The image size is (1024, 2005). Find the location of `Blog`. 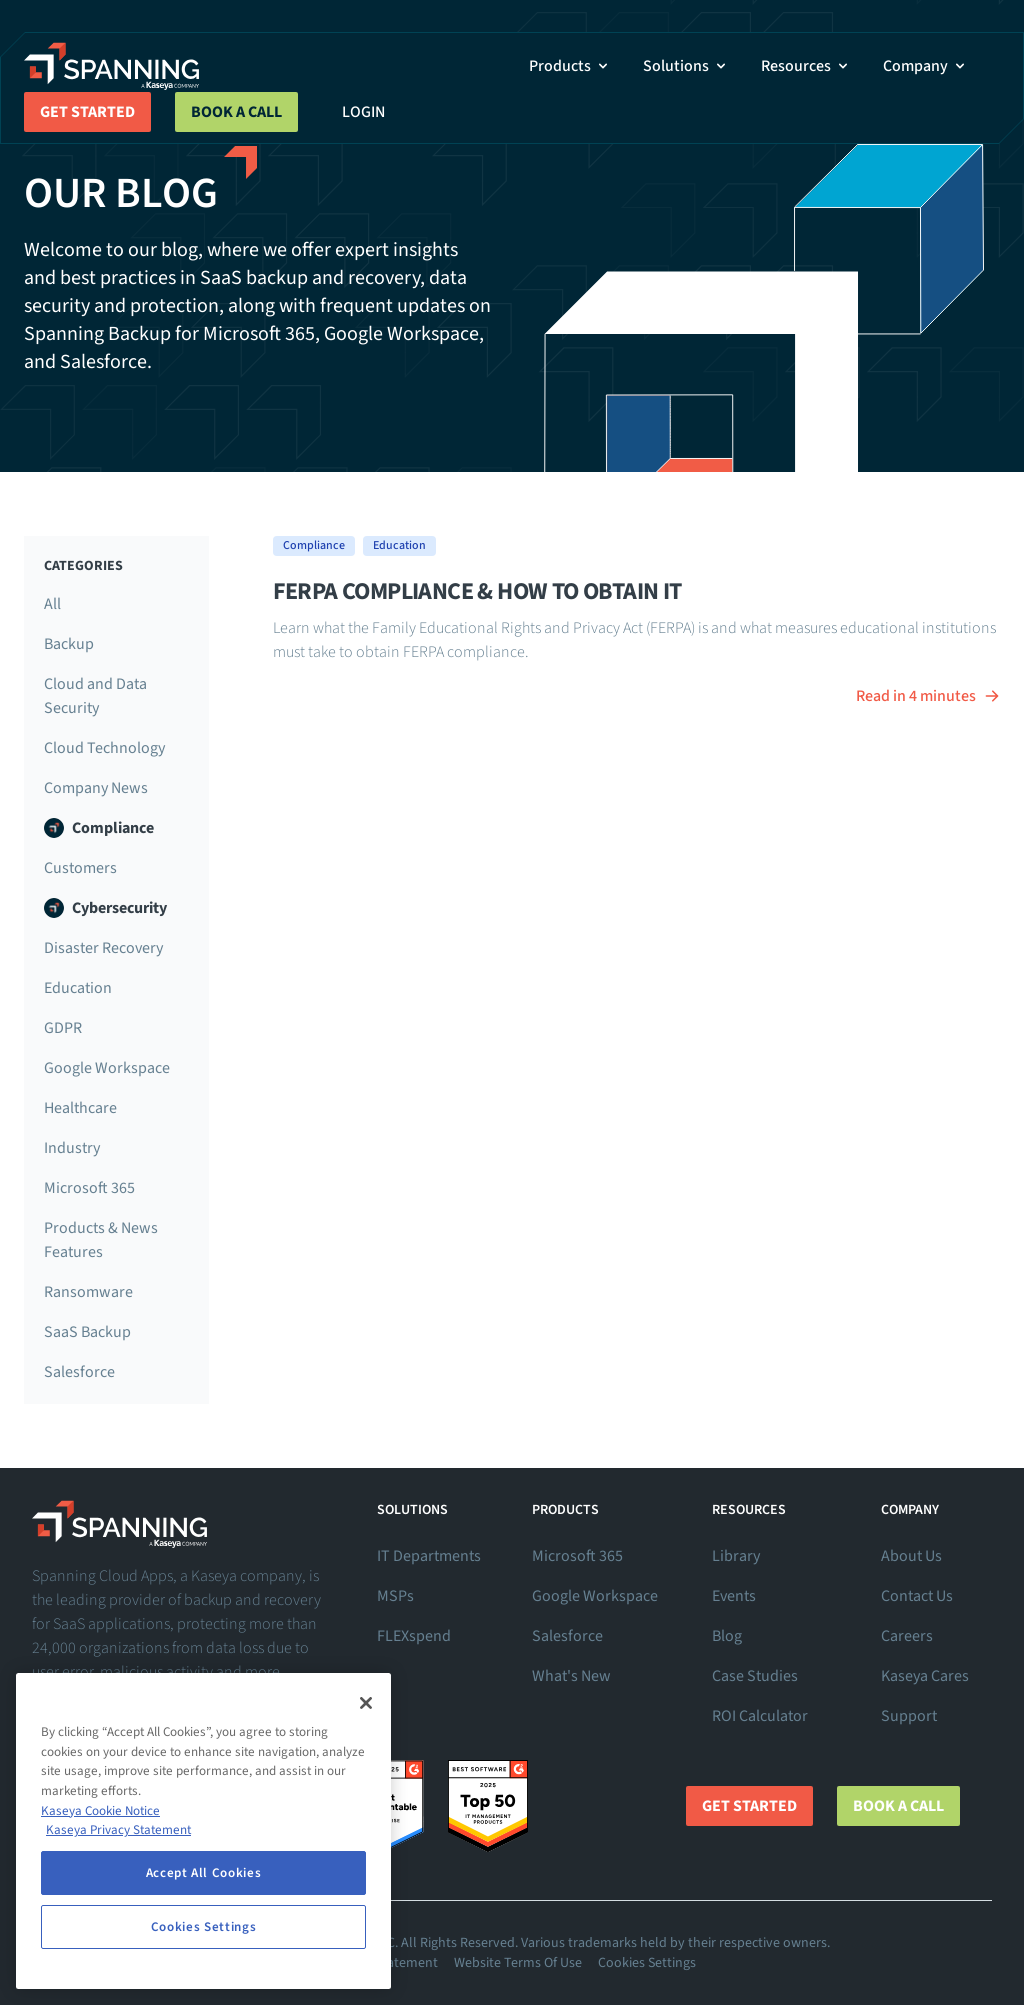

Blog is located at coordinates (727, 1636).